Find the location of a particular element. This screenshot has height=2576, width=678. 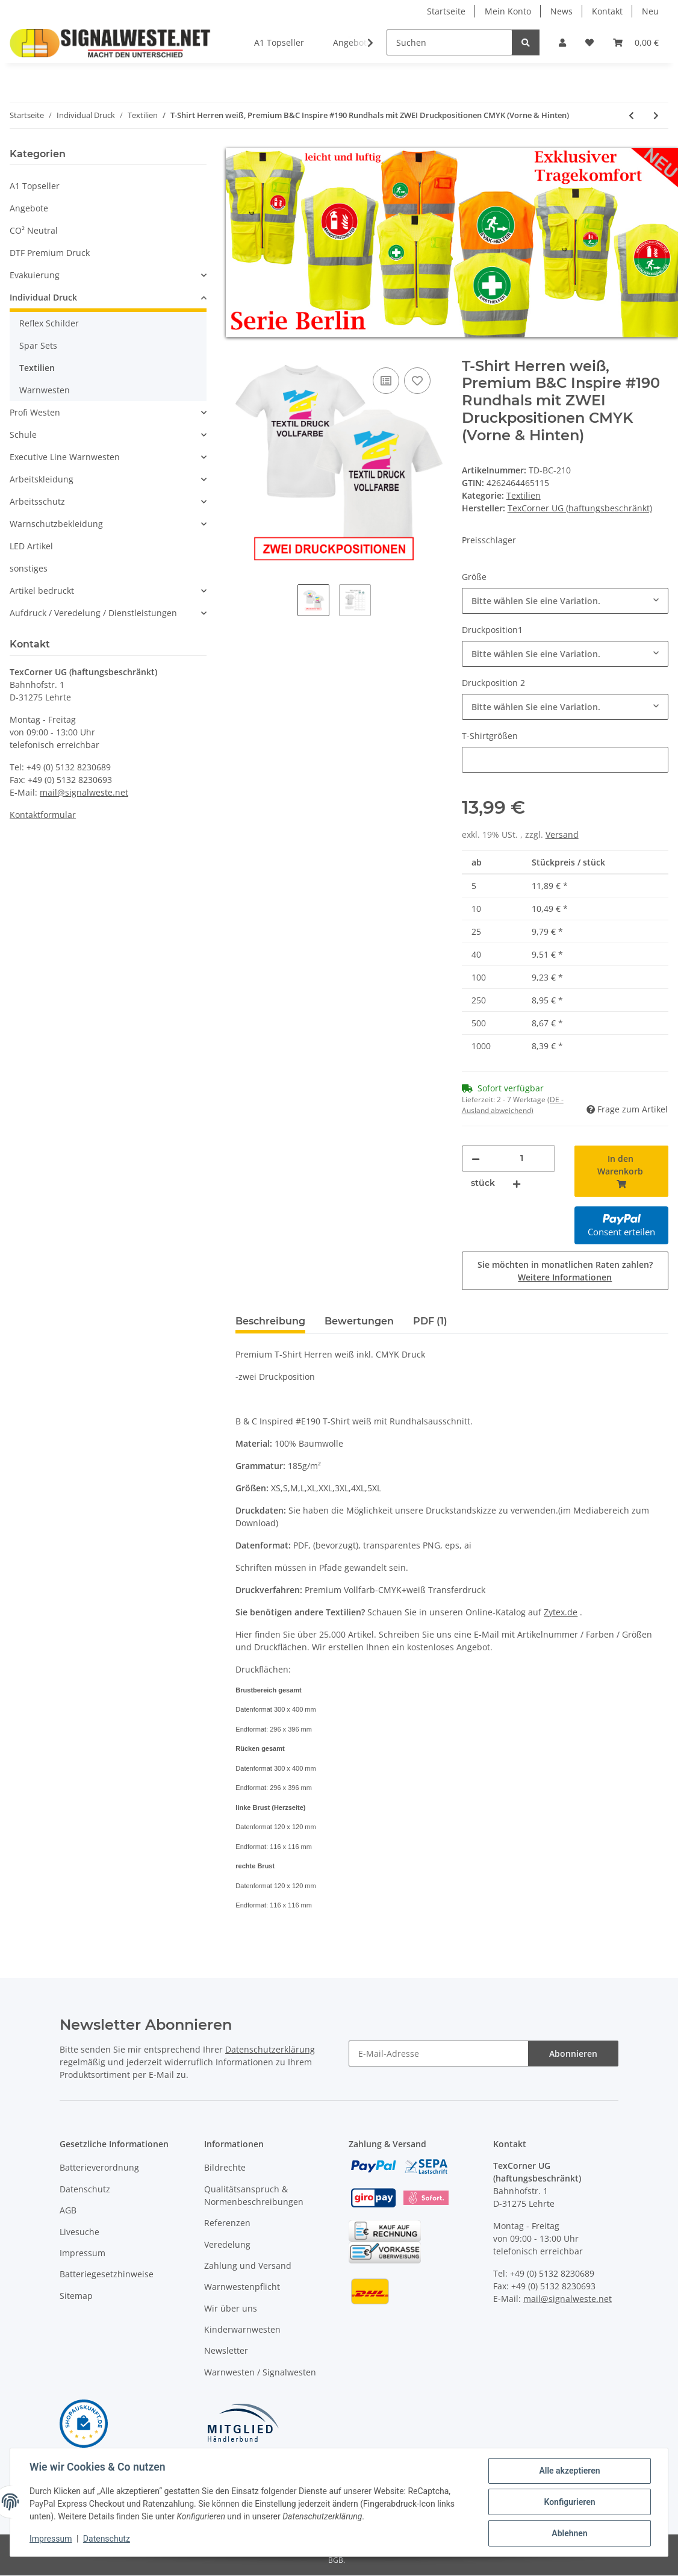

Datenschutz is located at coordinates (85, 2189).